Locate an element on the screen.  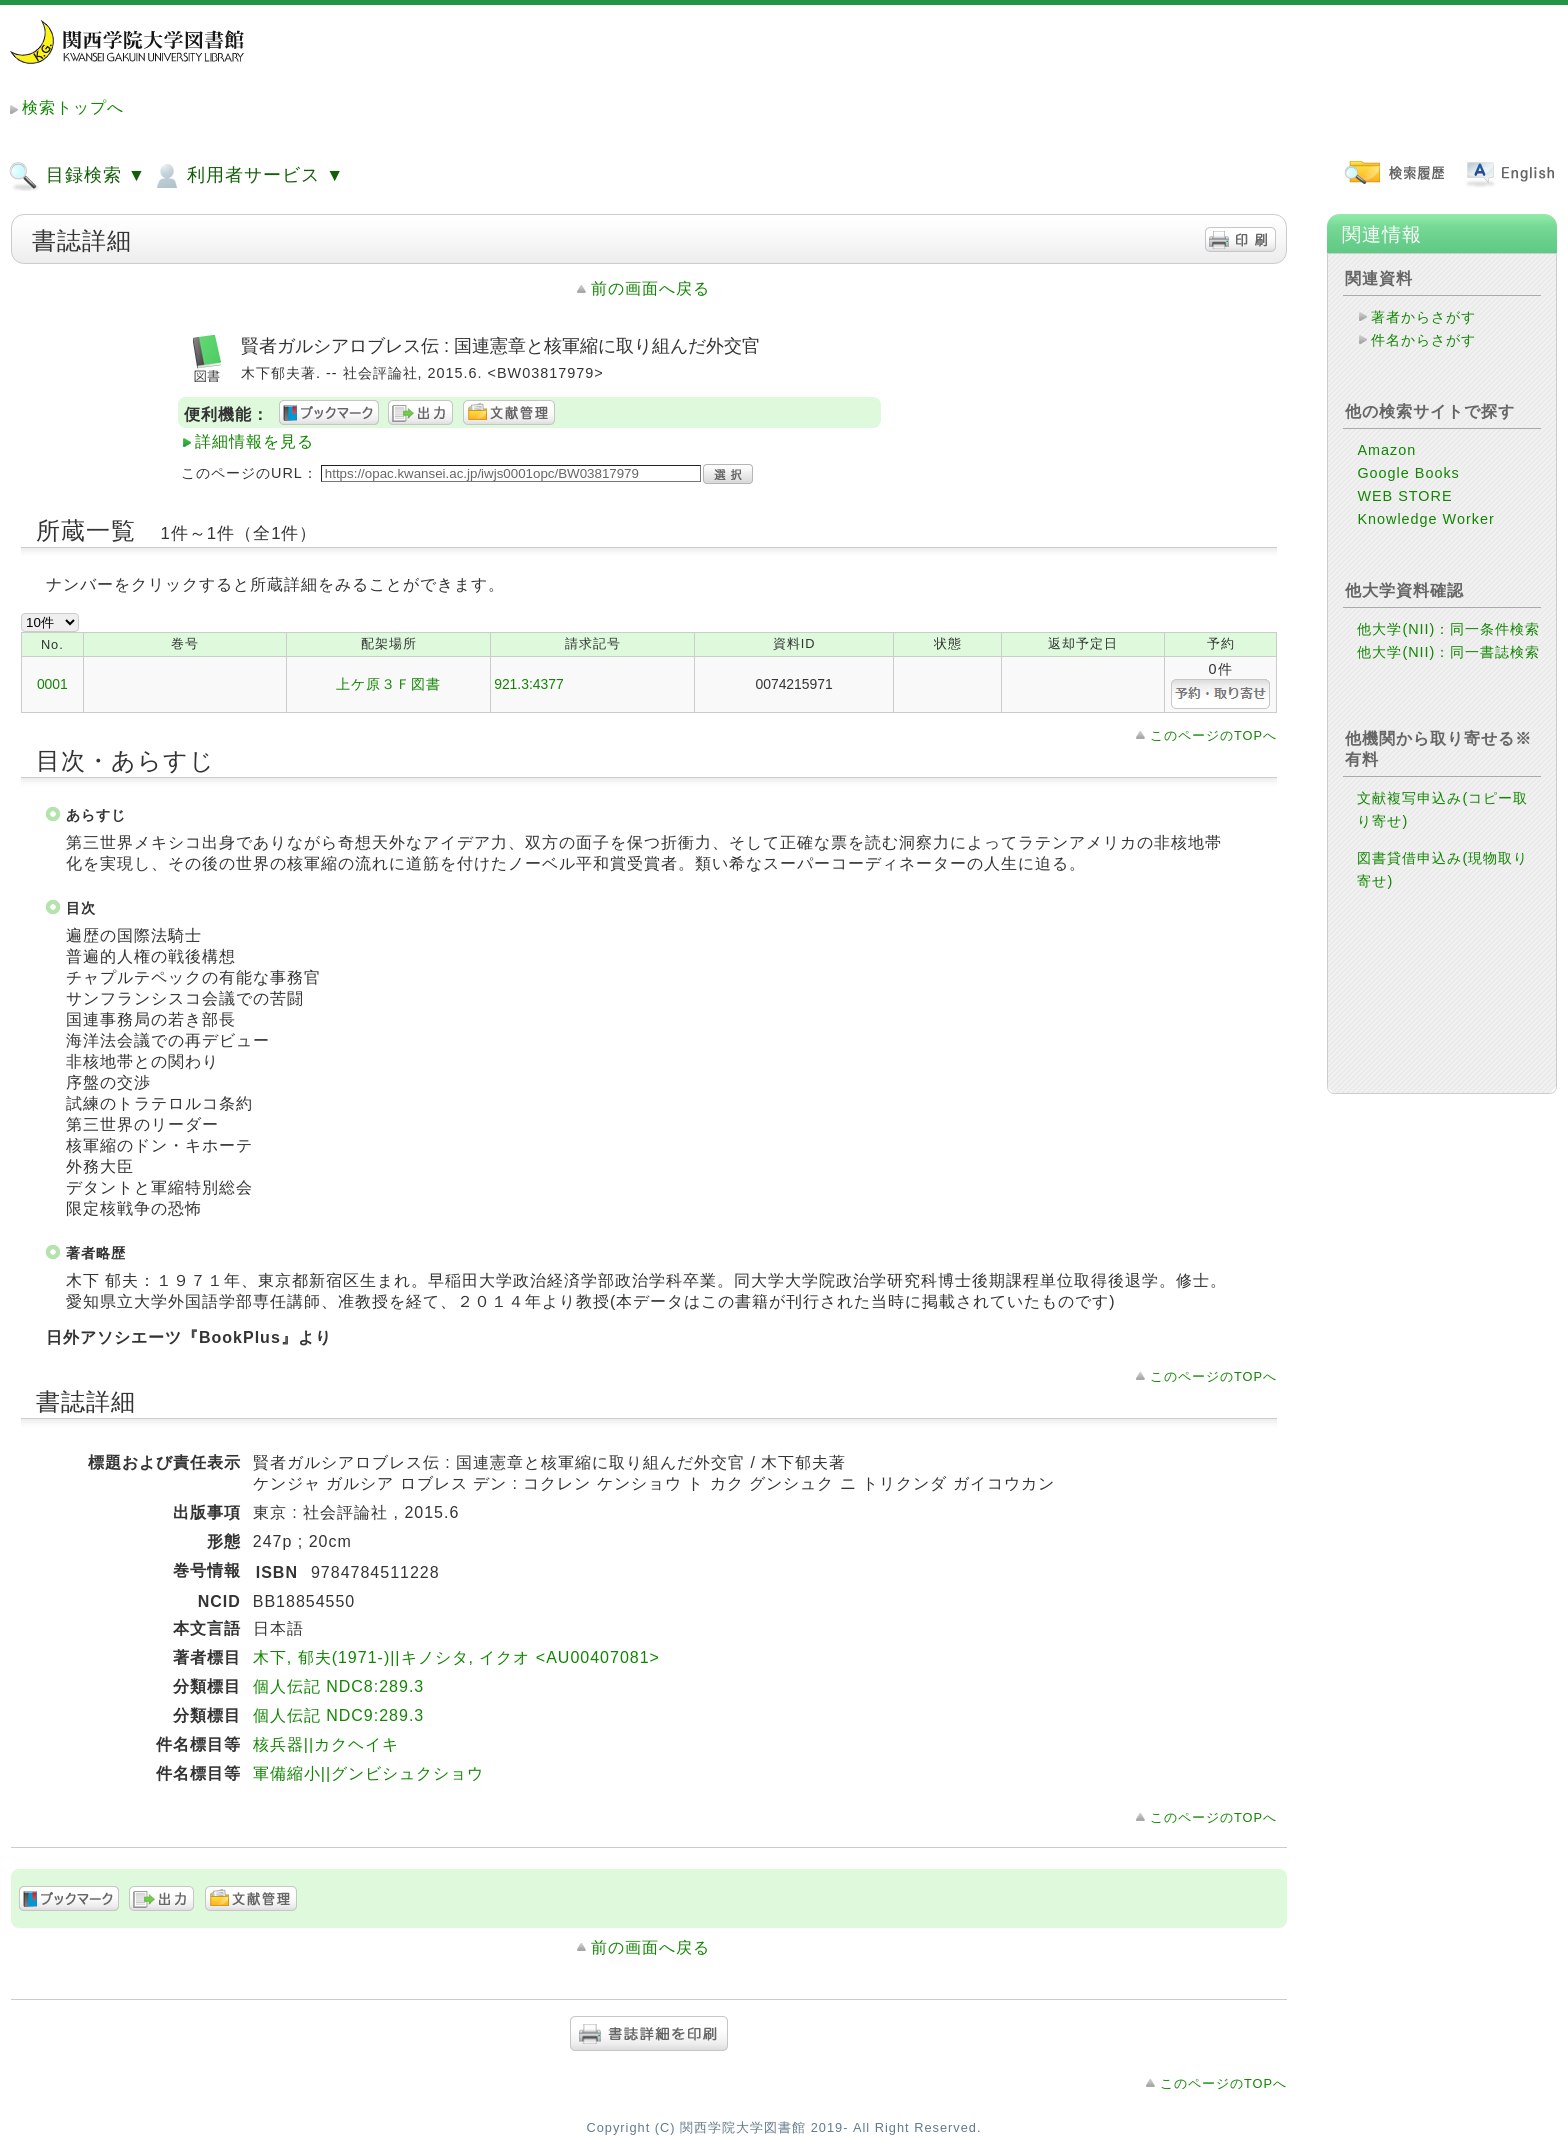
Knowledge Worker is located at coordinates (1425, 519).